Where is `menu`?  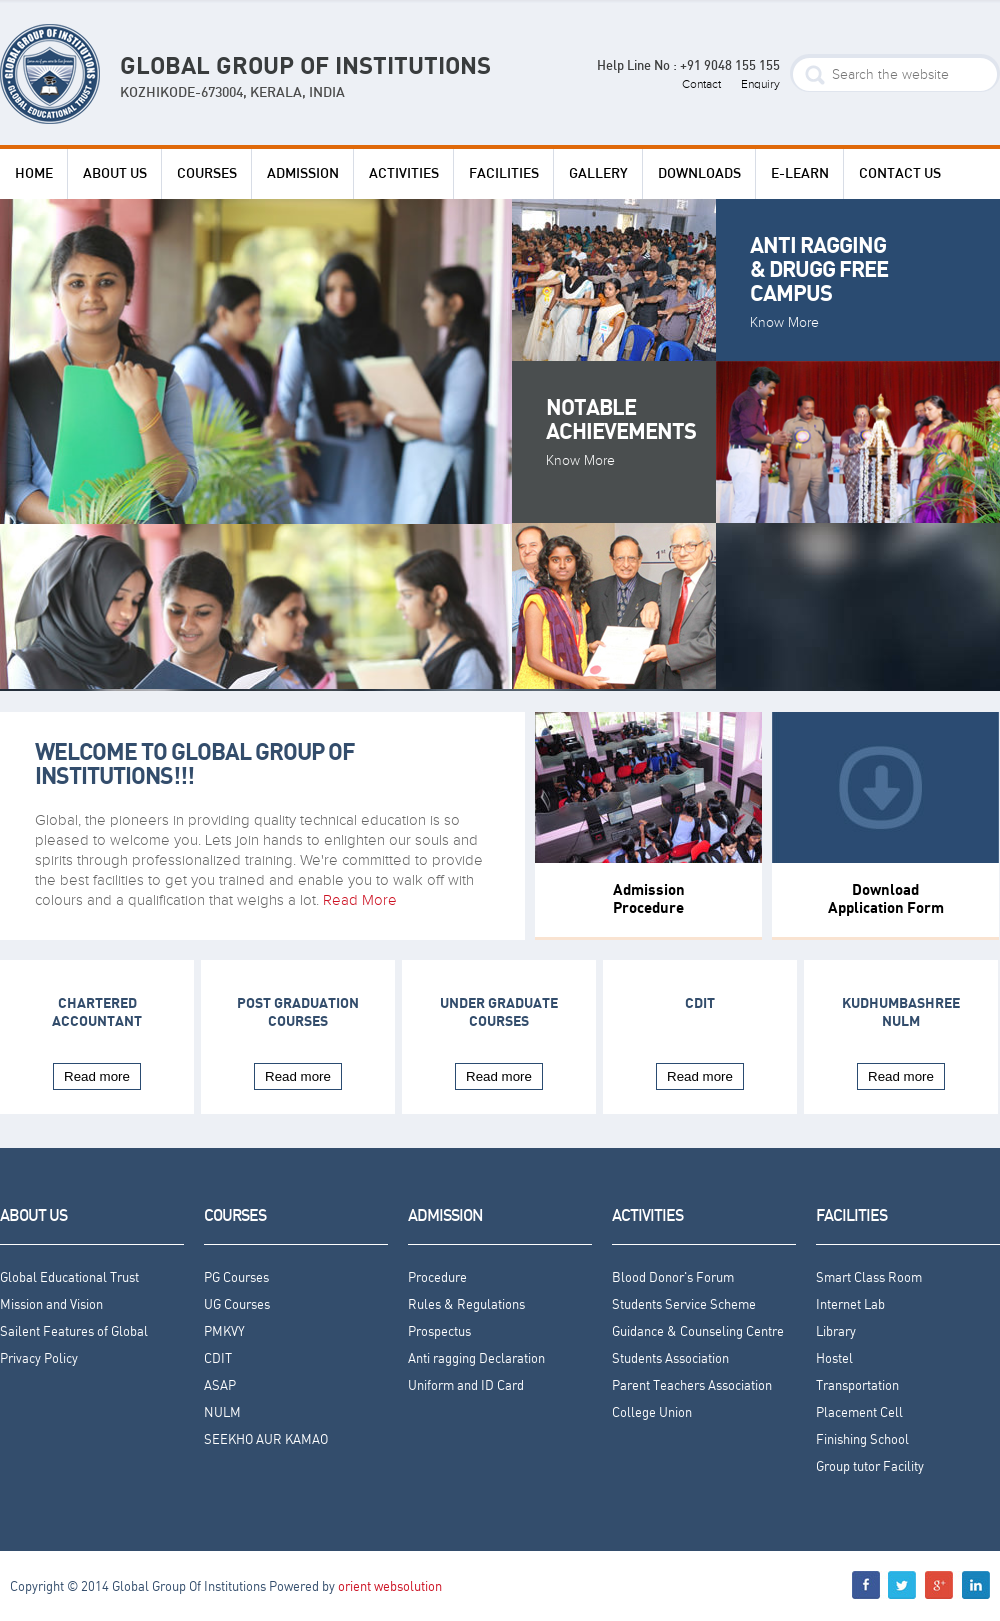 menu is located at coordinates (976, 1585).